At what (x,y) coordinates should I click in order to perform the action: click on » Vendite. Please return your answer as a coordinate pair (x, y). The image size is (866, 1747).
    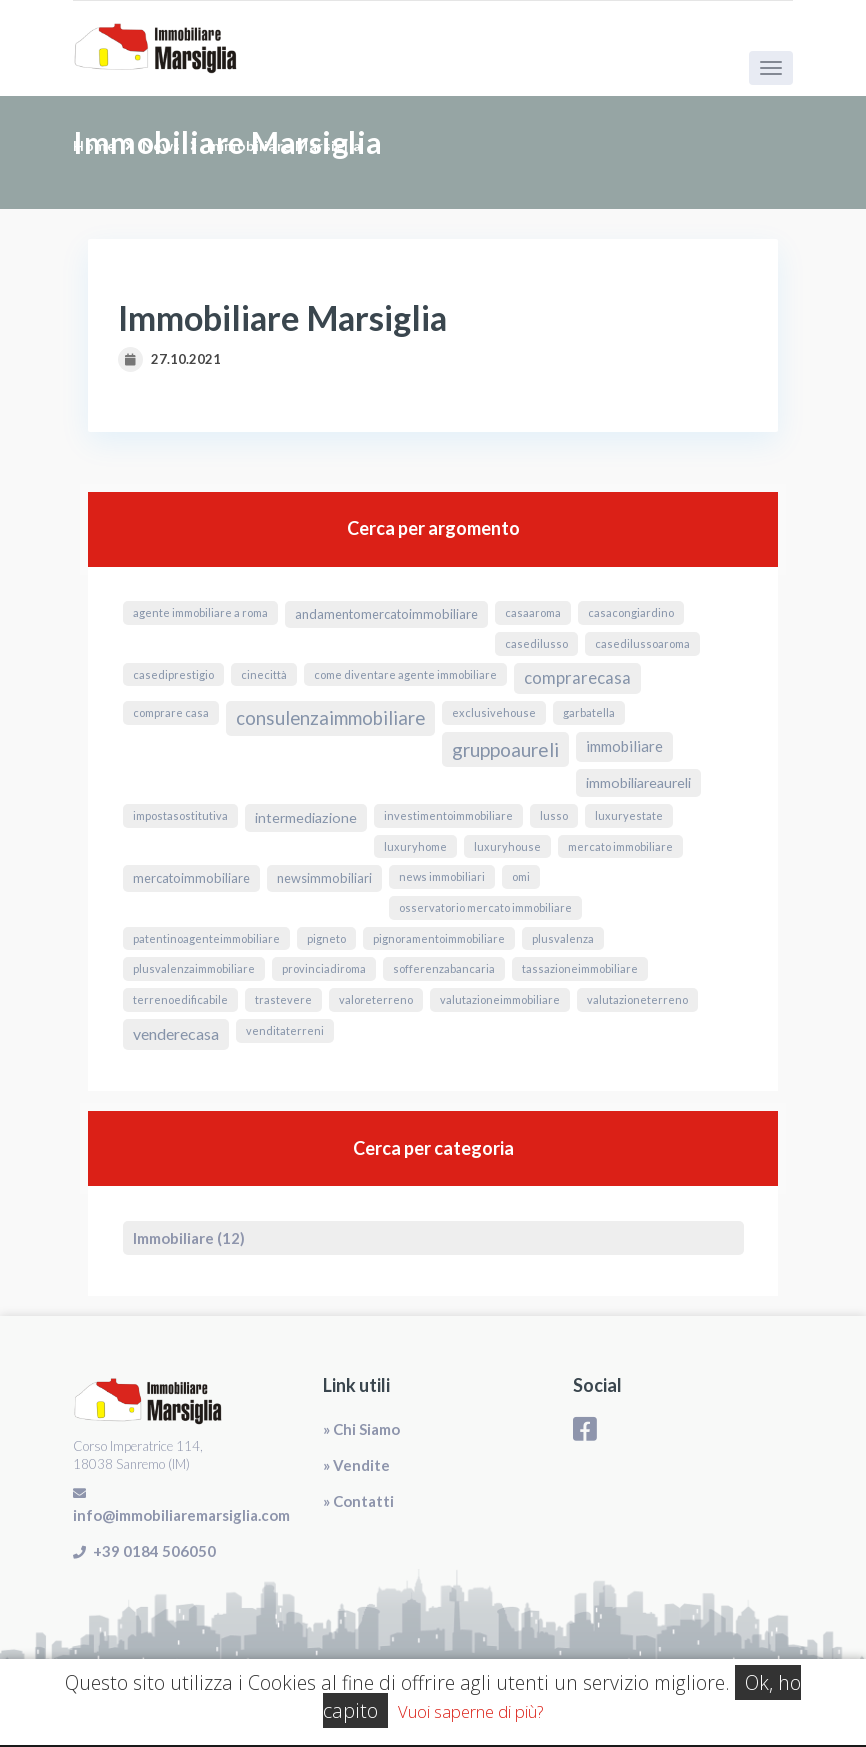
    Looking at the image, I should click on (356, 1465).